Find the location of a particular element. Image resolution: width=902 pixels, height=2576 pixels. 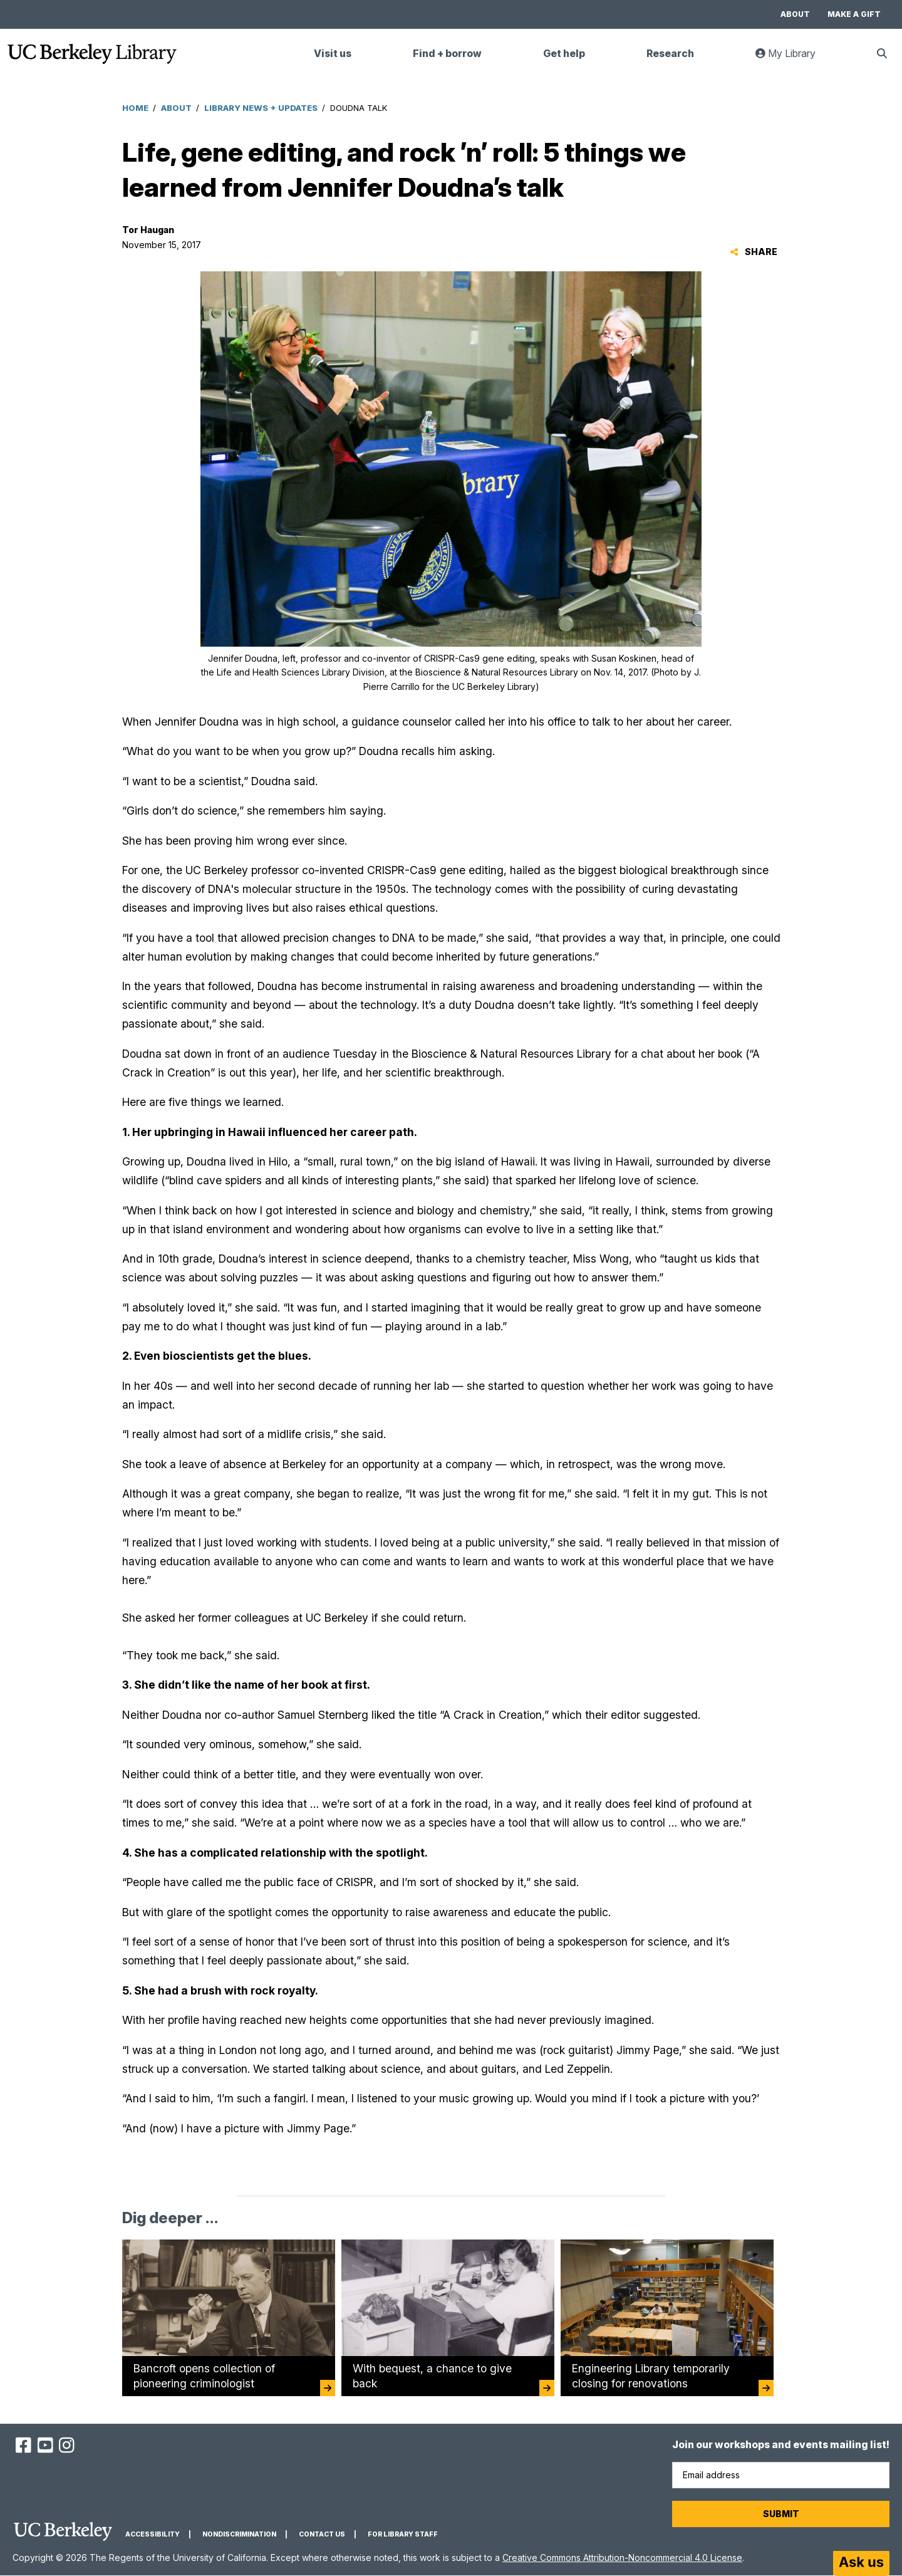

Nondiscrimination is located at coordinates (239, 2534).